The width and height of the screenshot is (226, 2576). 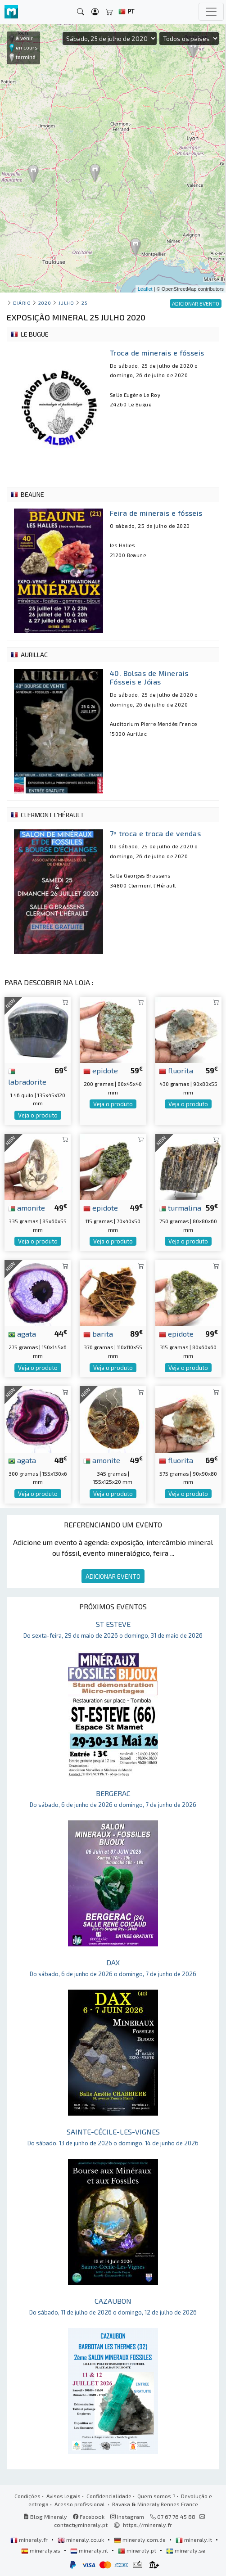 What do you see at coordinates (29, 2539) in the screenshot?
I see `mineraly.fr` at bounding box center [29, 2539].